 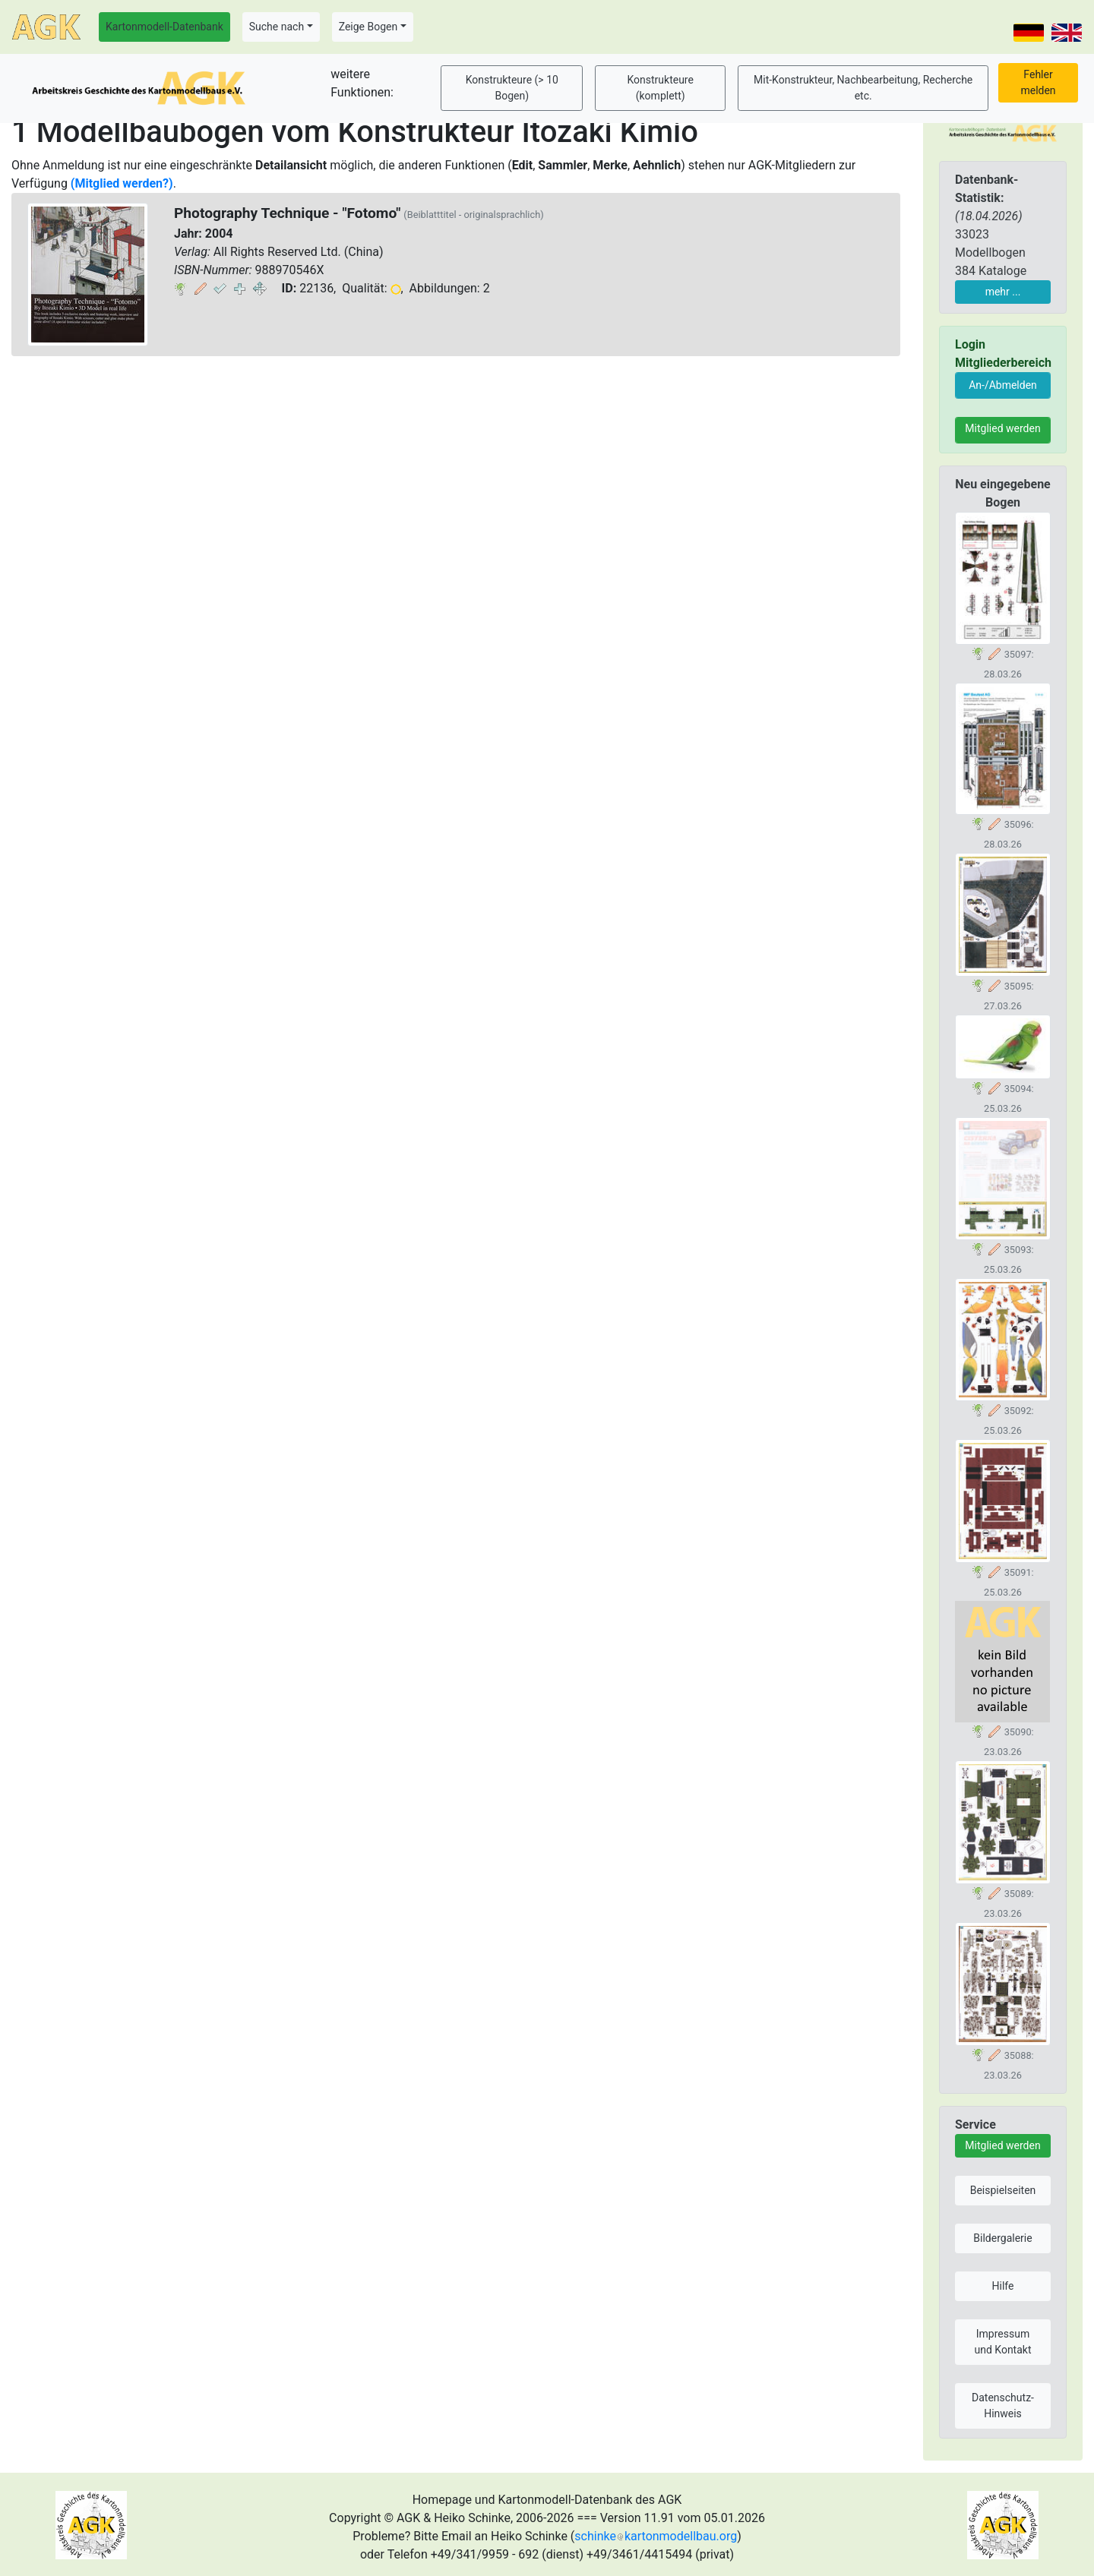 I want to click on Beispielseiten, so click(x=1003, y=2190).